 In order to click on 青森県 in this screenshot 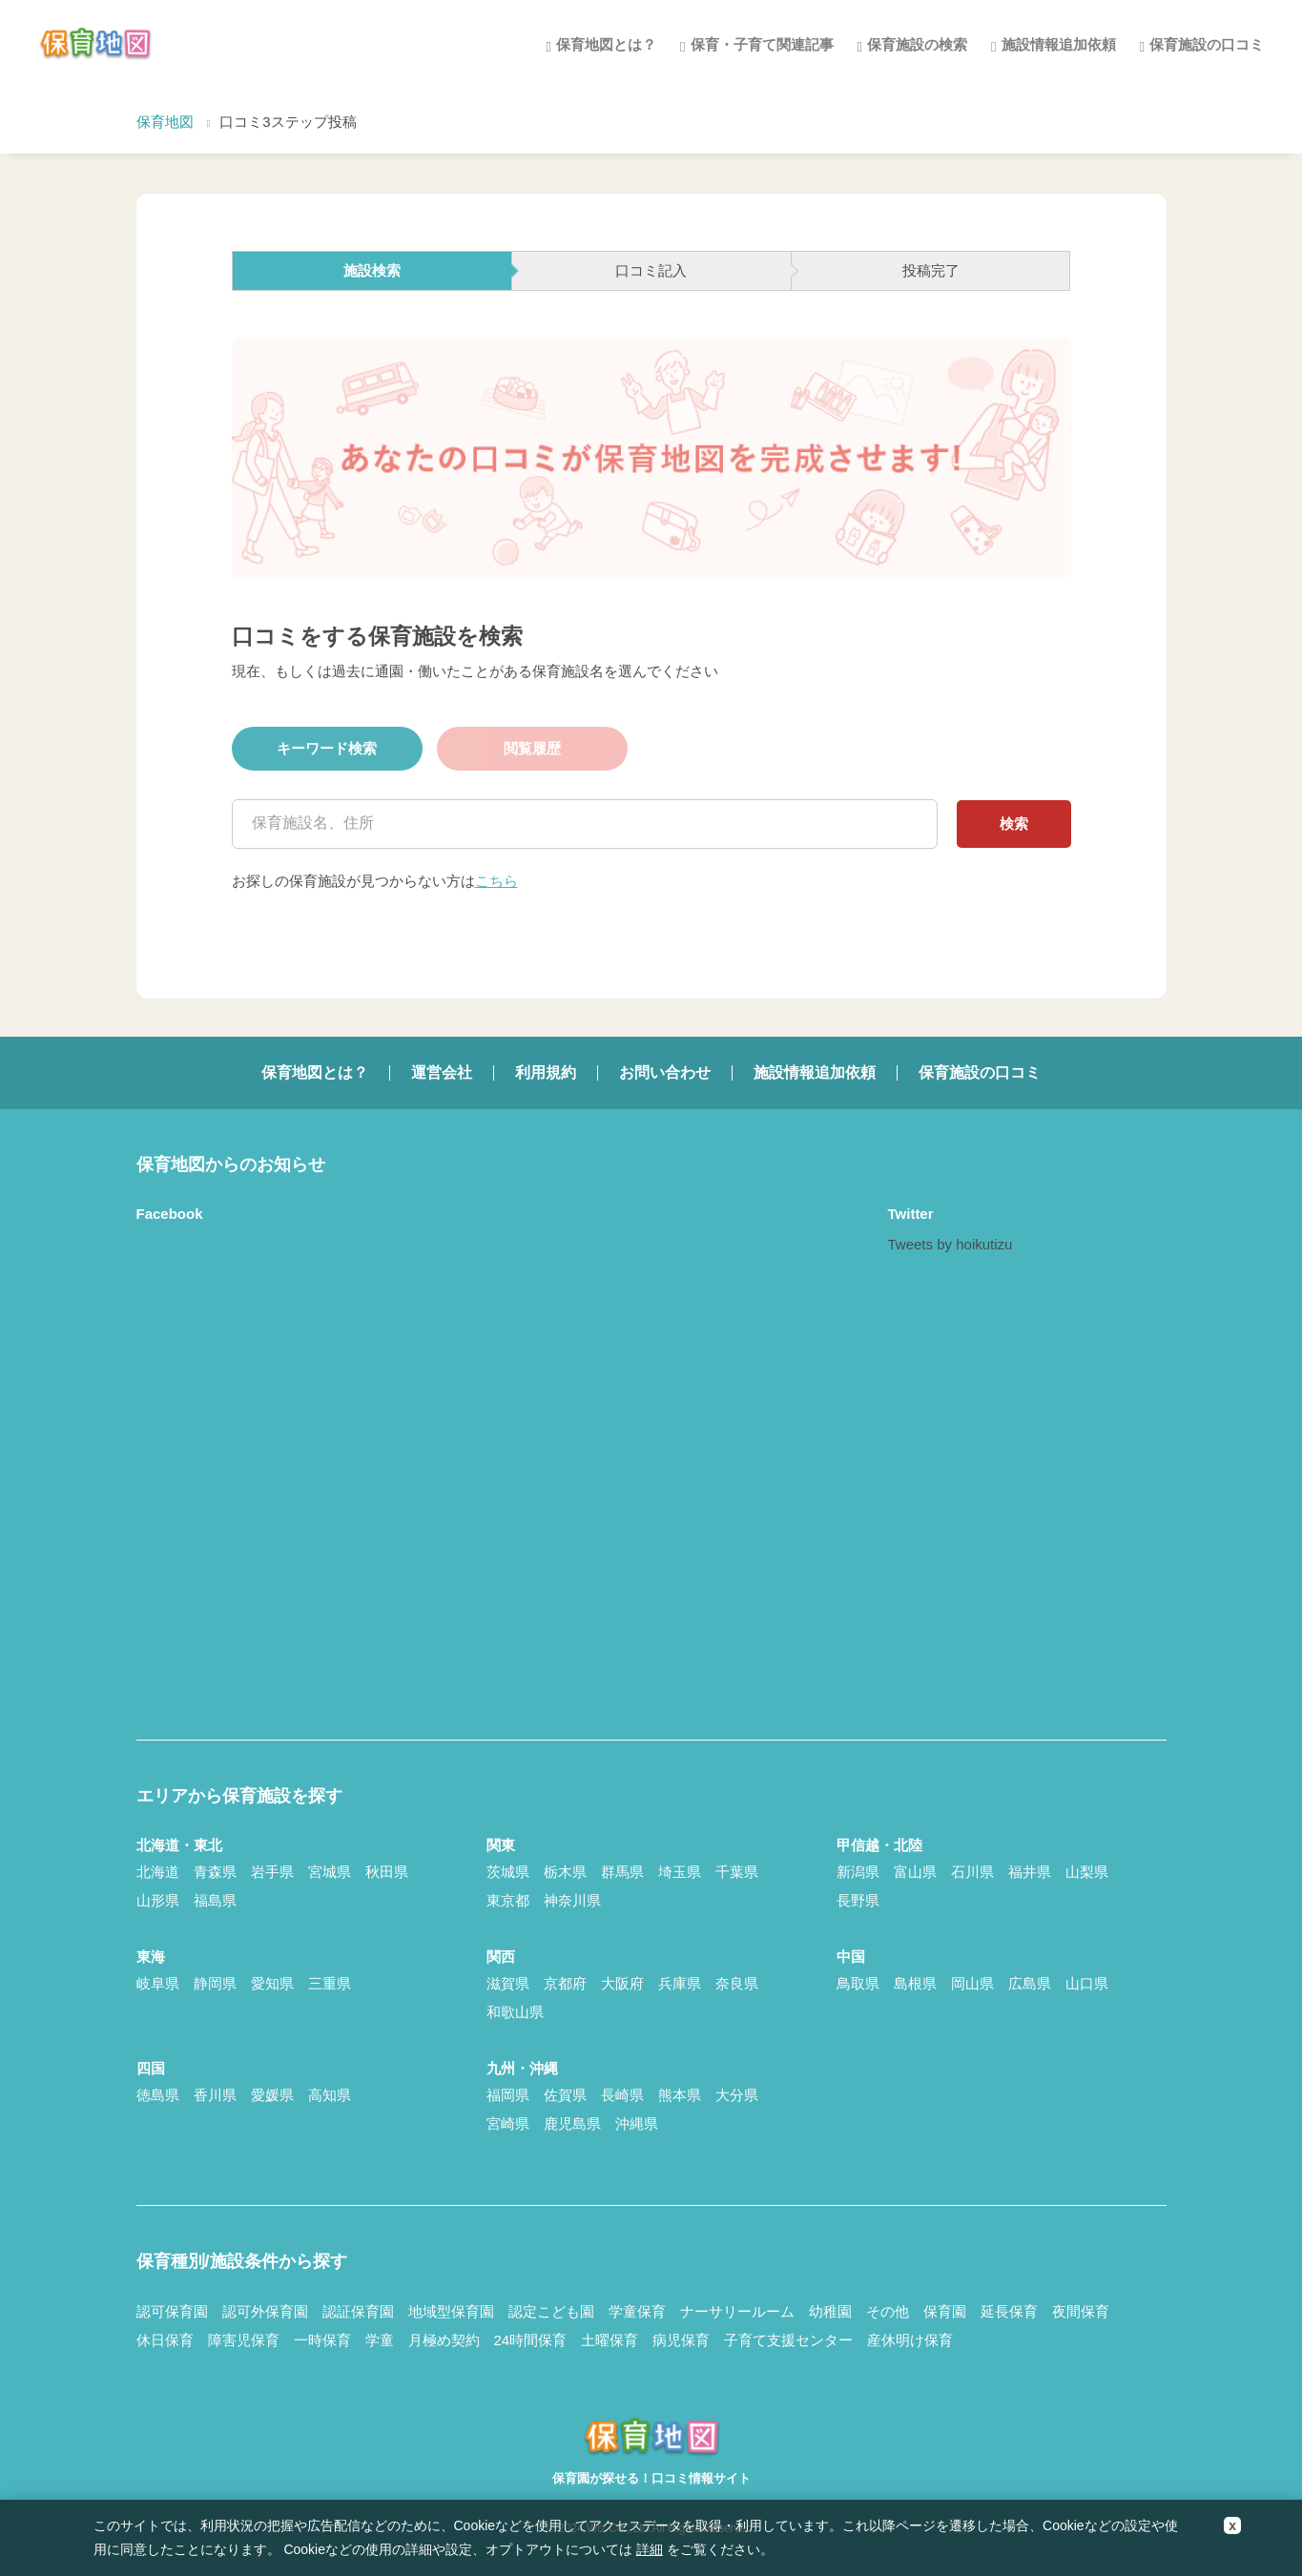, I will do `click(215, 1872)`.